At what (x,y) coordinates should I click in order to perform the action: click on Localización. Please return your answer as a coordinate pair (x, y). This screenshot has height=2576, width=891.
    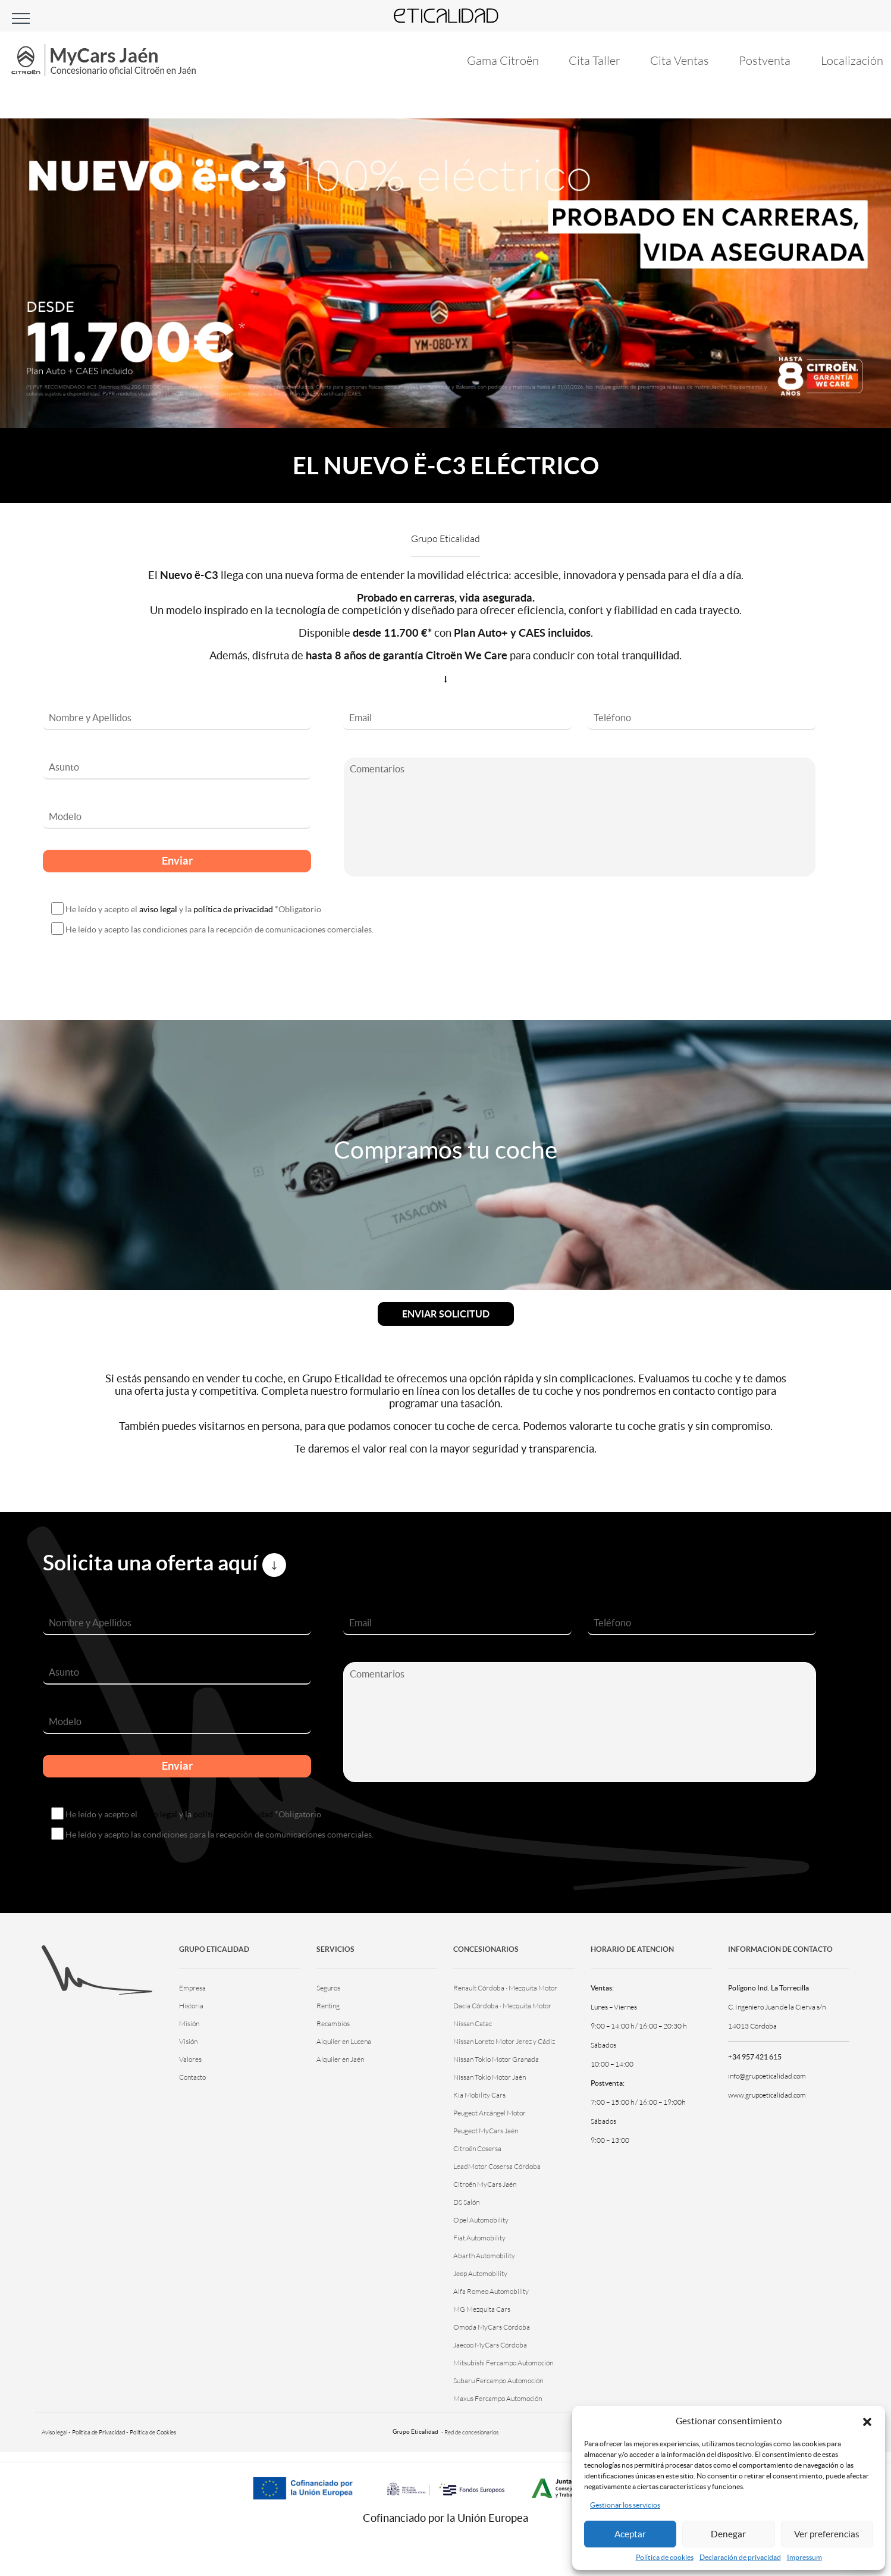
    Looking at the image, I should click on (852, 60).